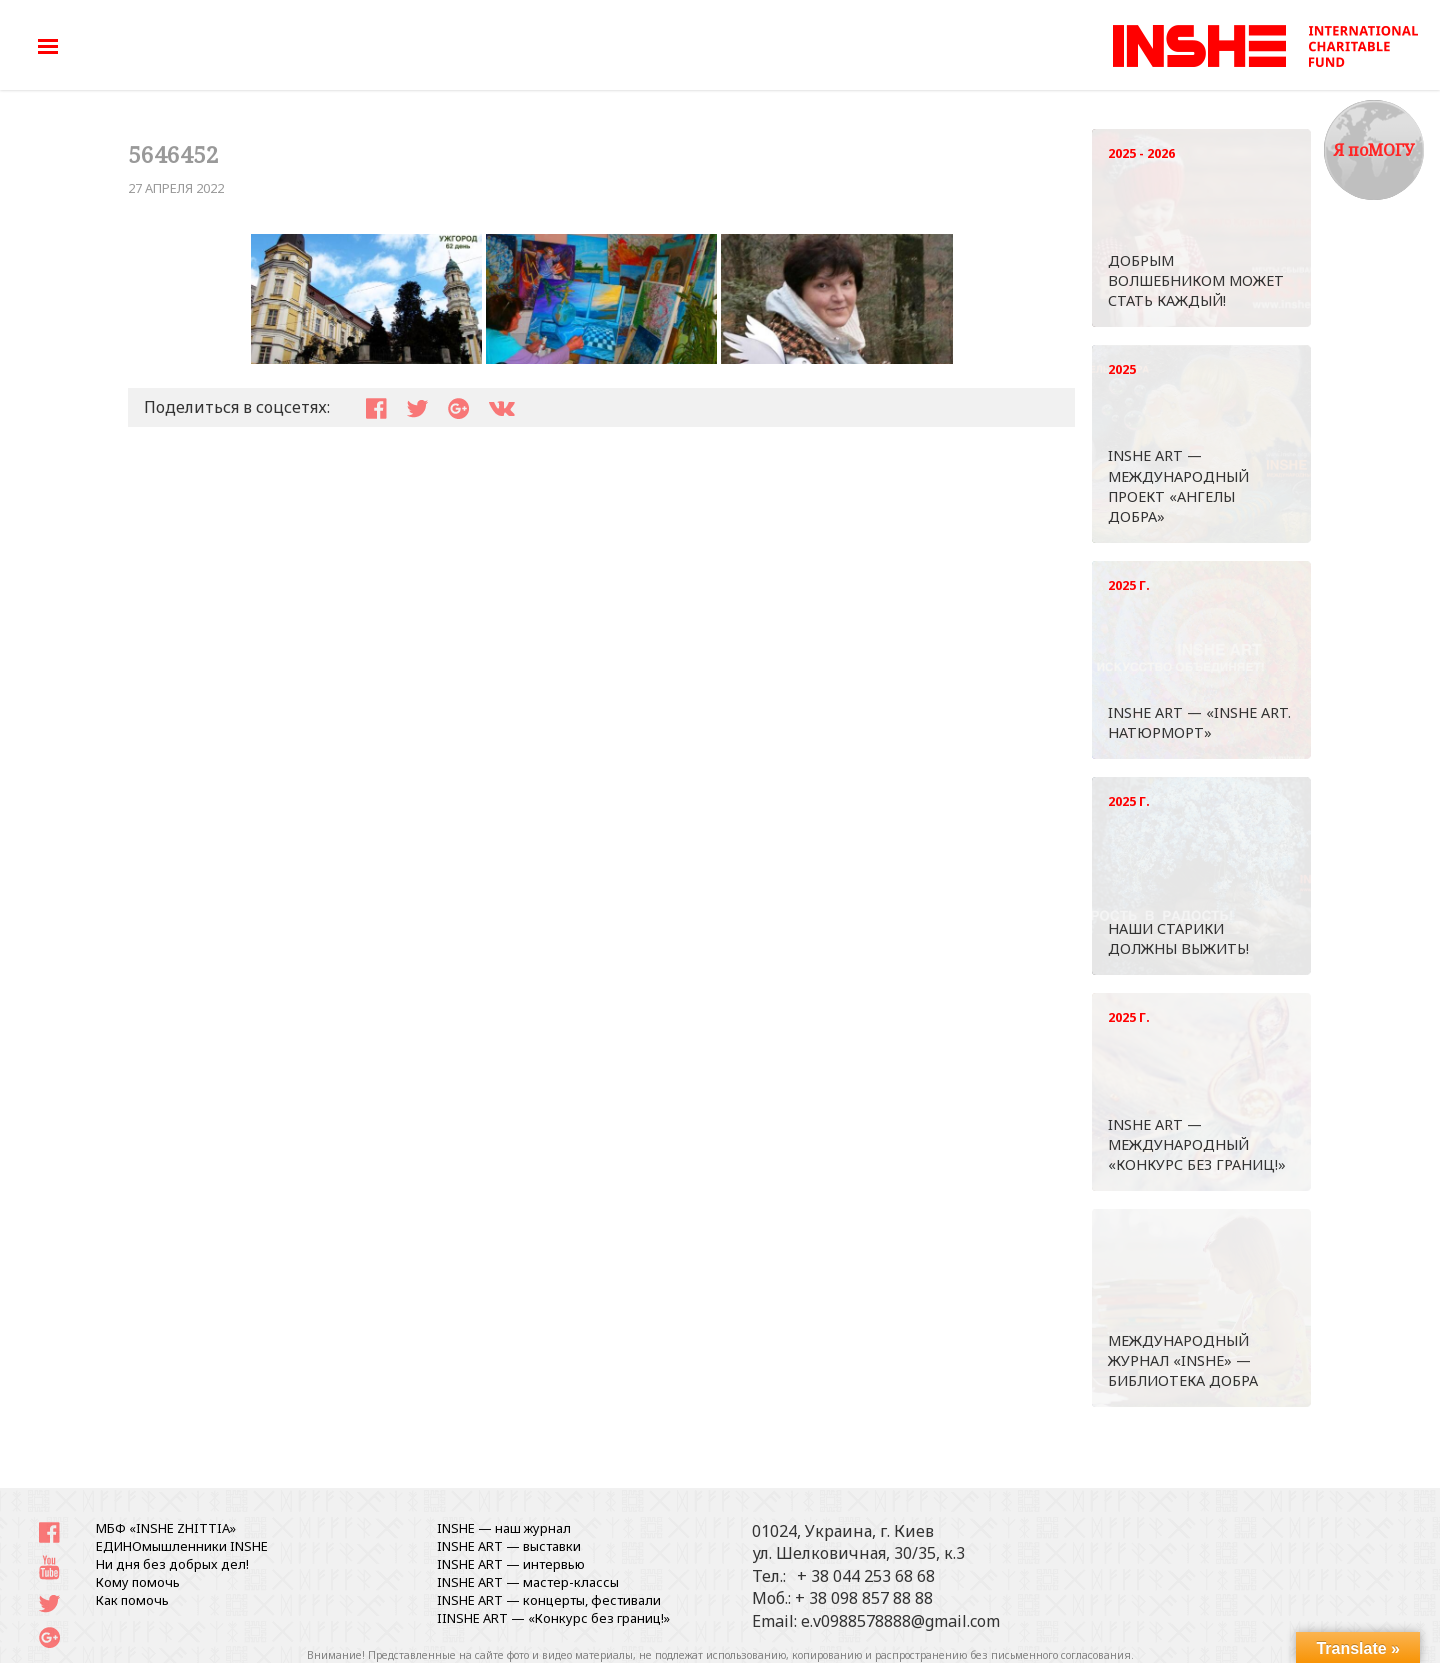 The image size is (1440, 1663). I want to click on e.v0988578888@gmail.com, so click(900, 1621).